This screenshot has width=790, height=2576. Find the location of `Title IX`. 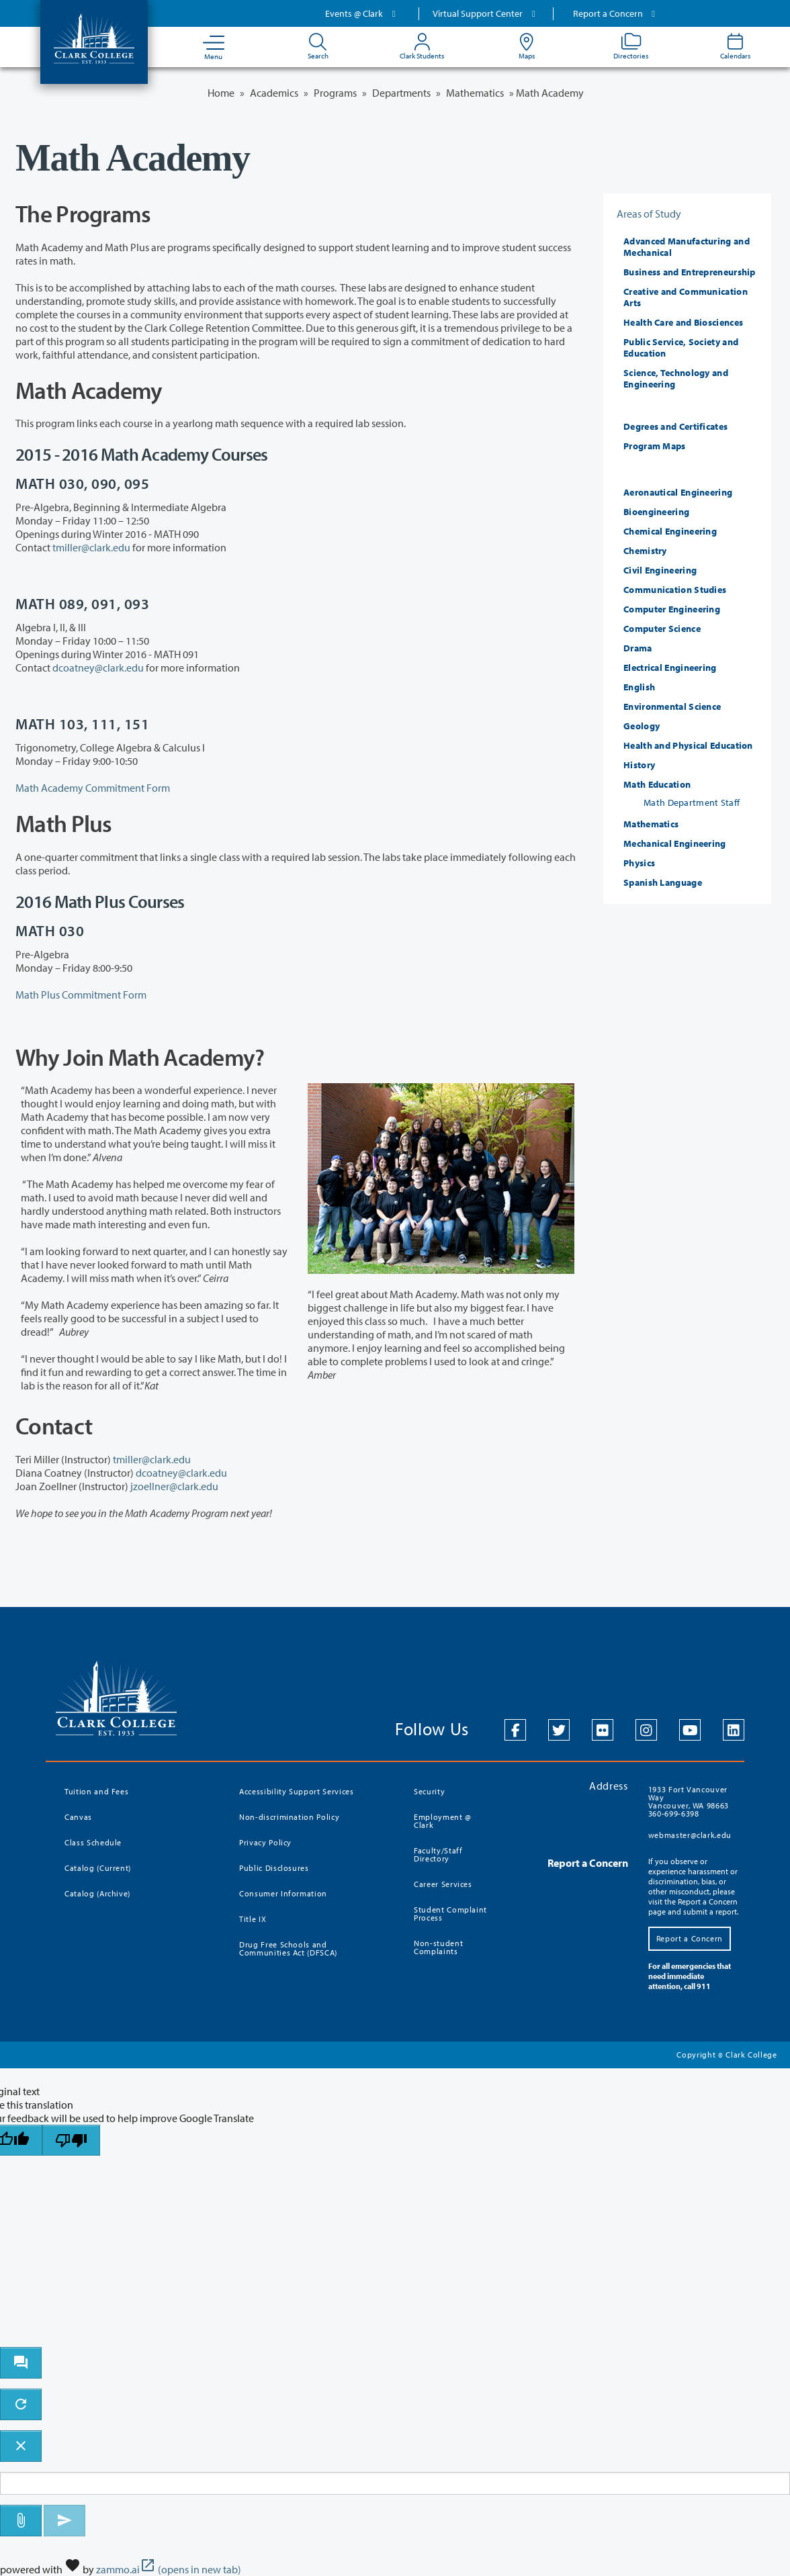

Title IX is located at coordinates (252, 1919).